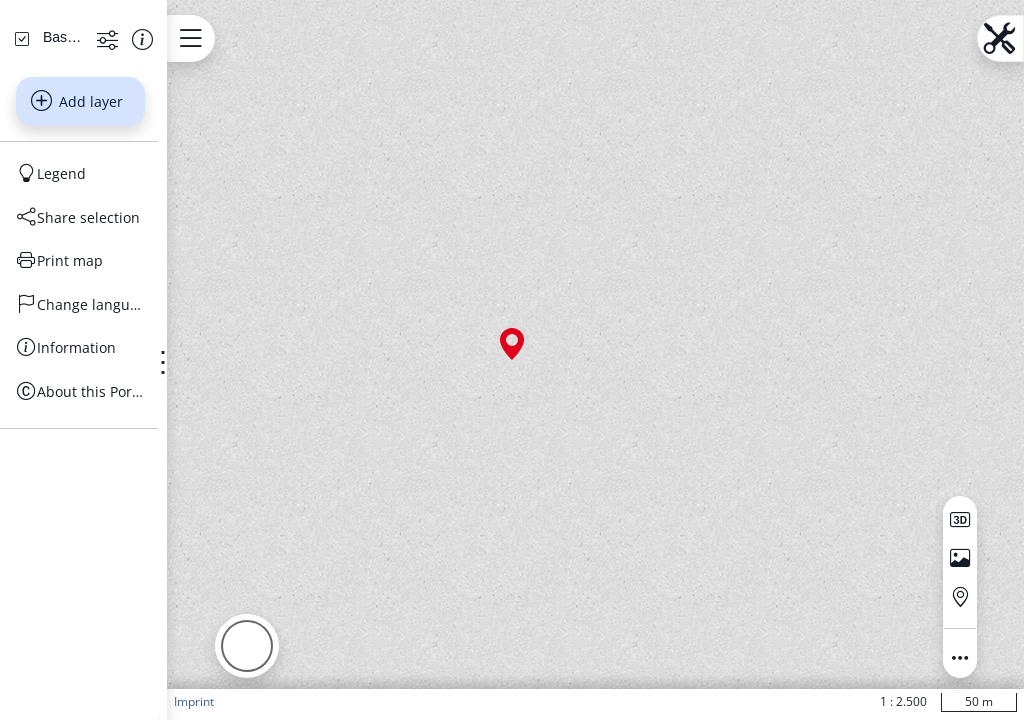 This screenshot has width=1024, height=720. What do you see at coordinates (107, 207) in the screenshot?
I see `[Basiskarten Web farbig]` at bounding box center [107, 207].